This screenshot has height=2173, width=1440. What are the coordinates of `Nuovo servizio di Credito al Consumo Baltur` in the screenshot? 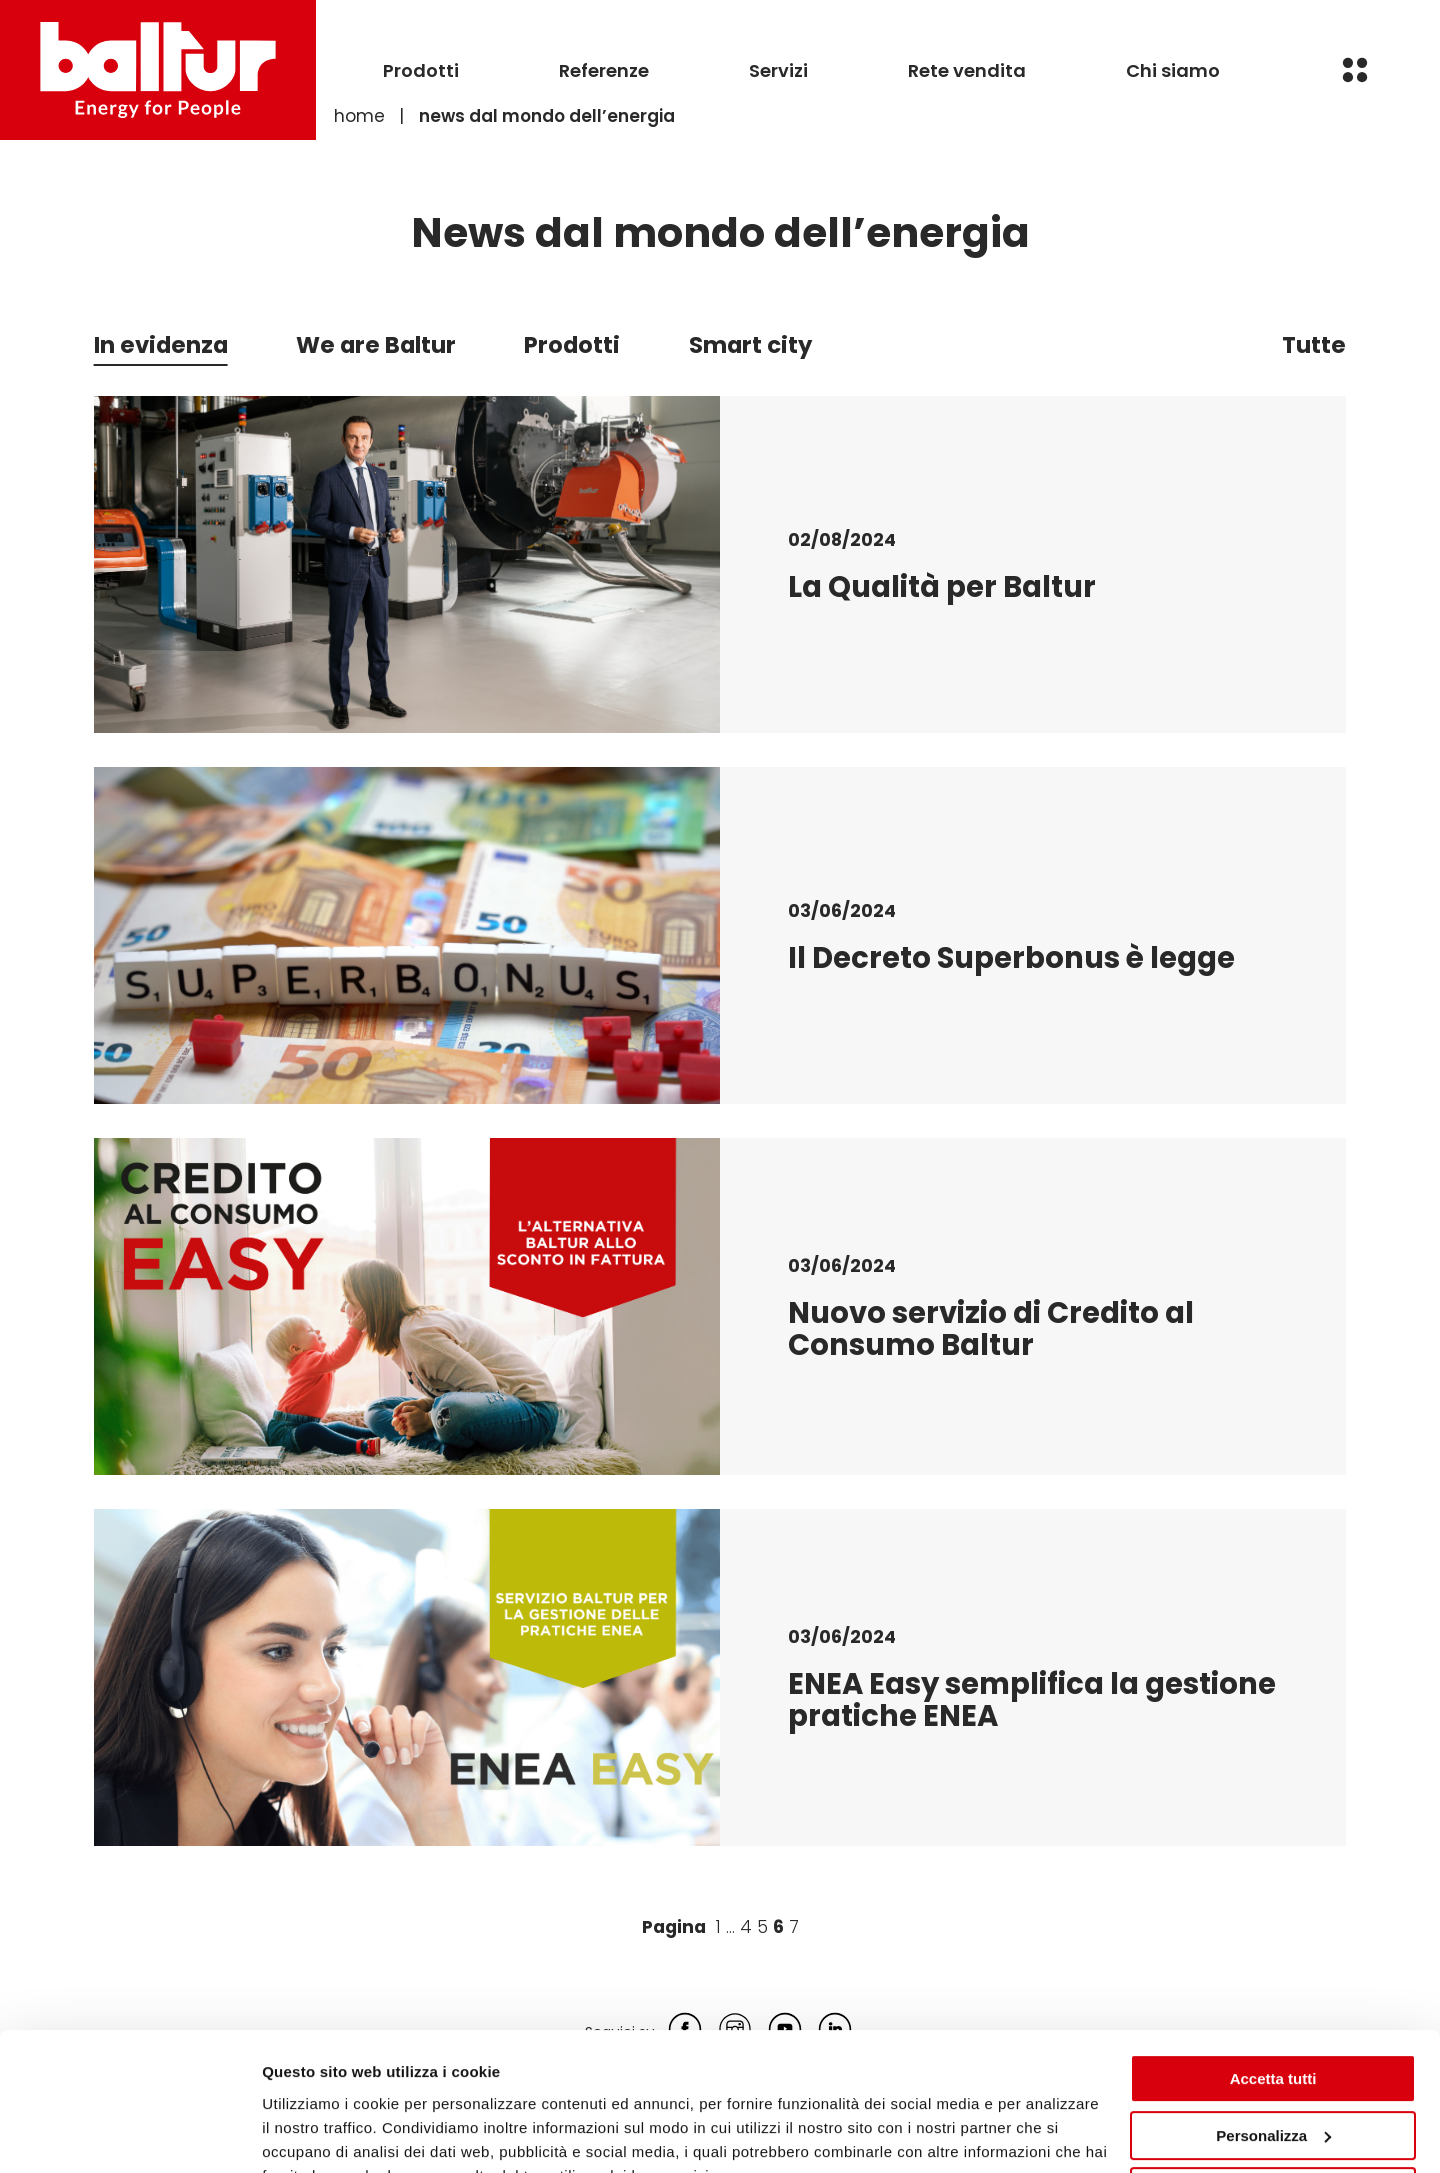 It's located at (991, 1328).